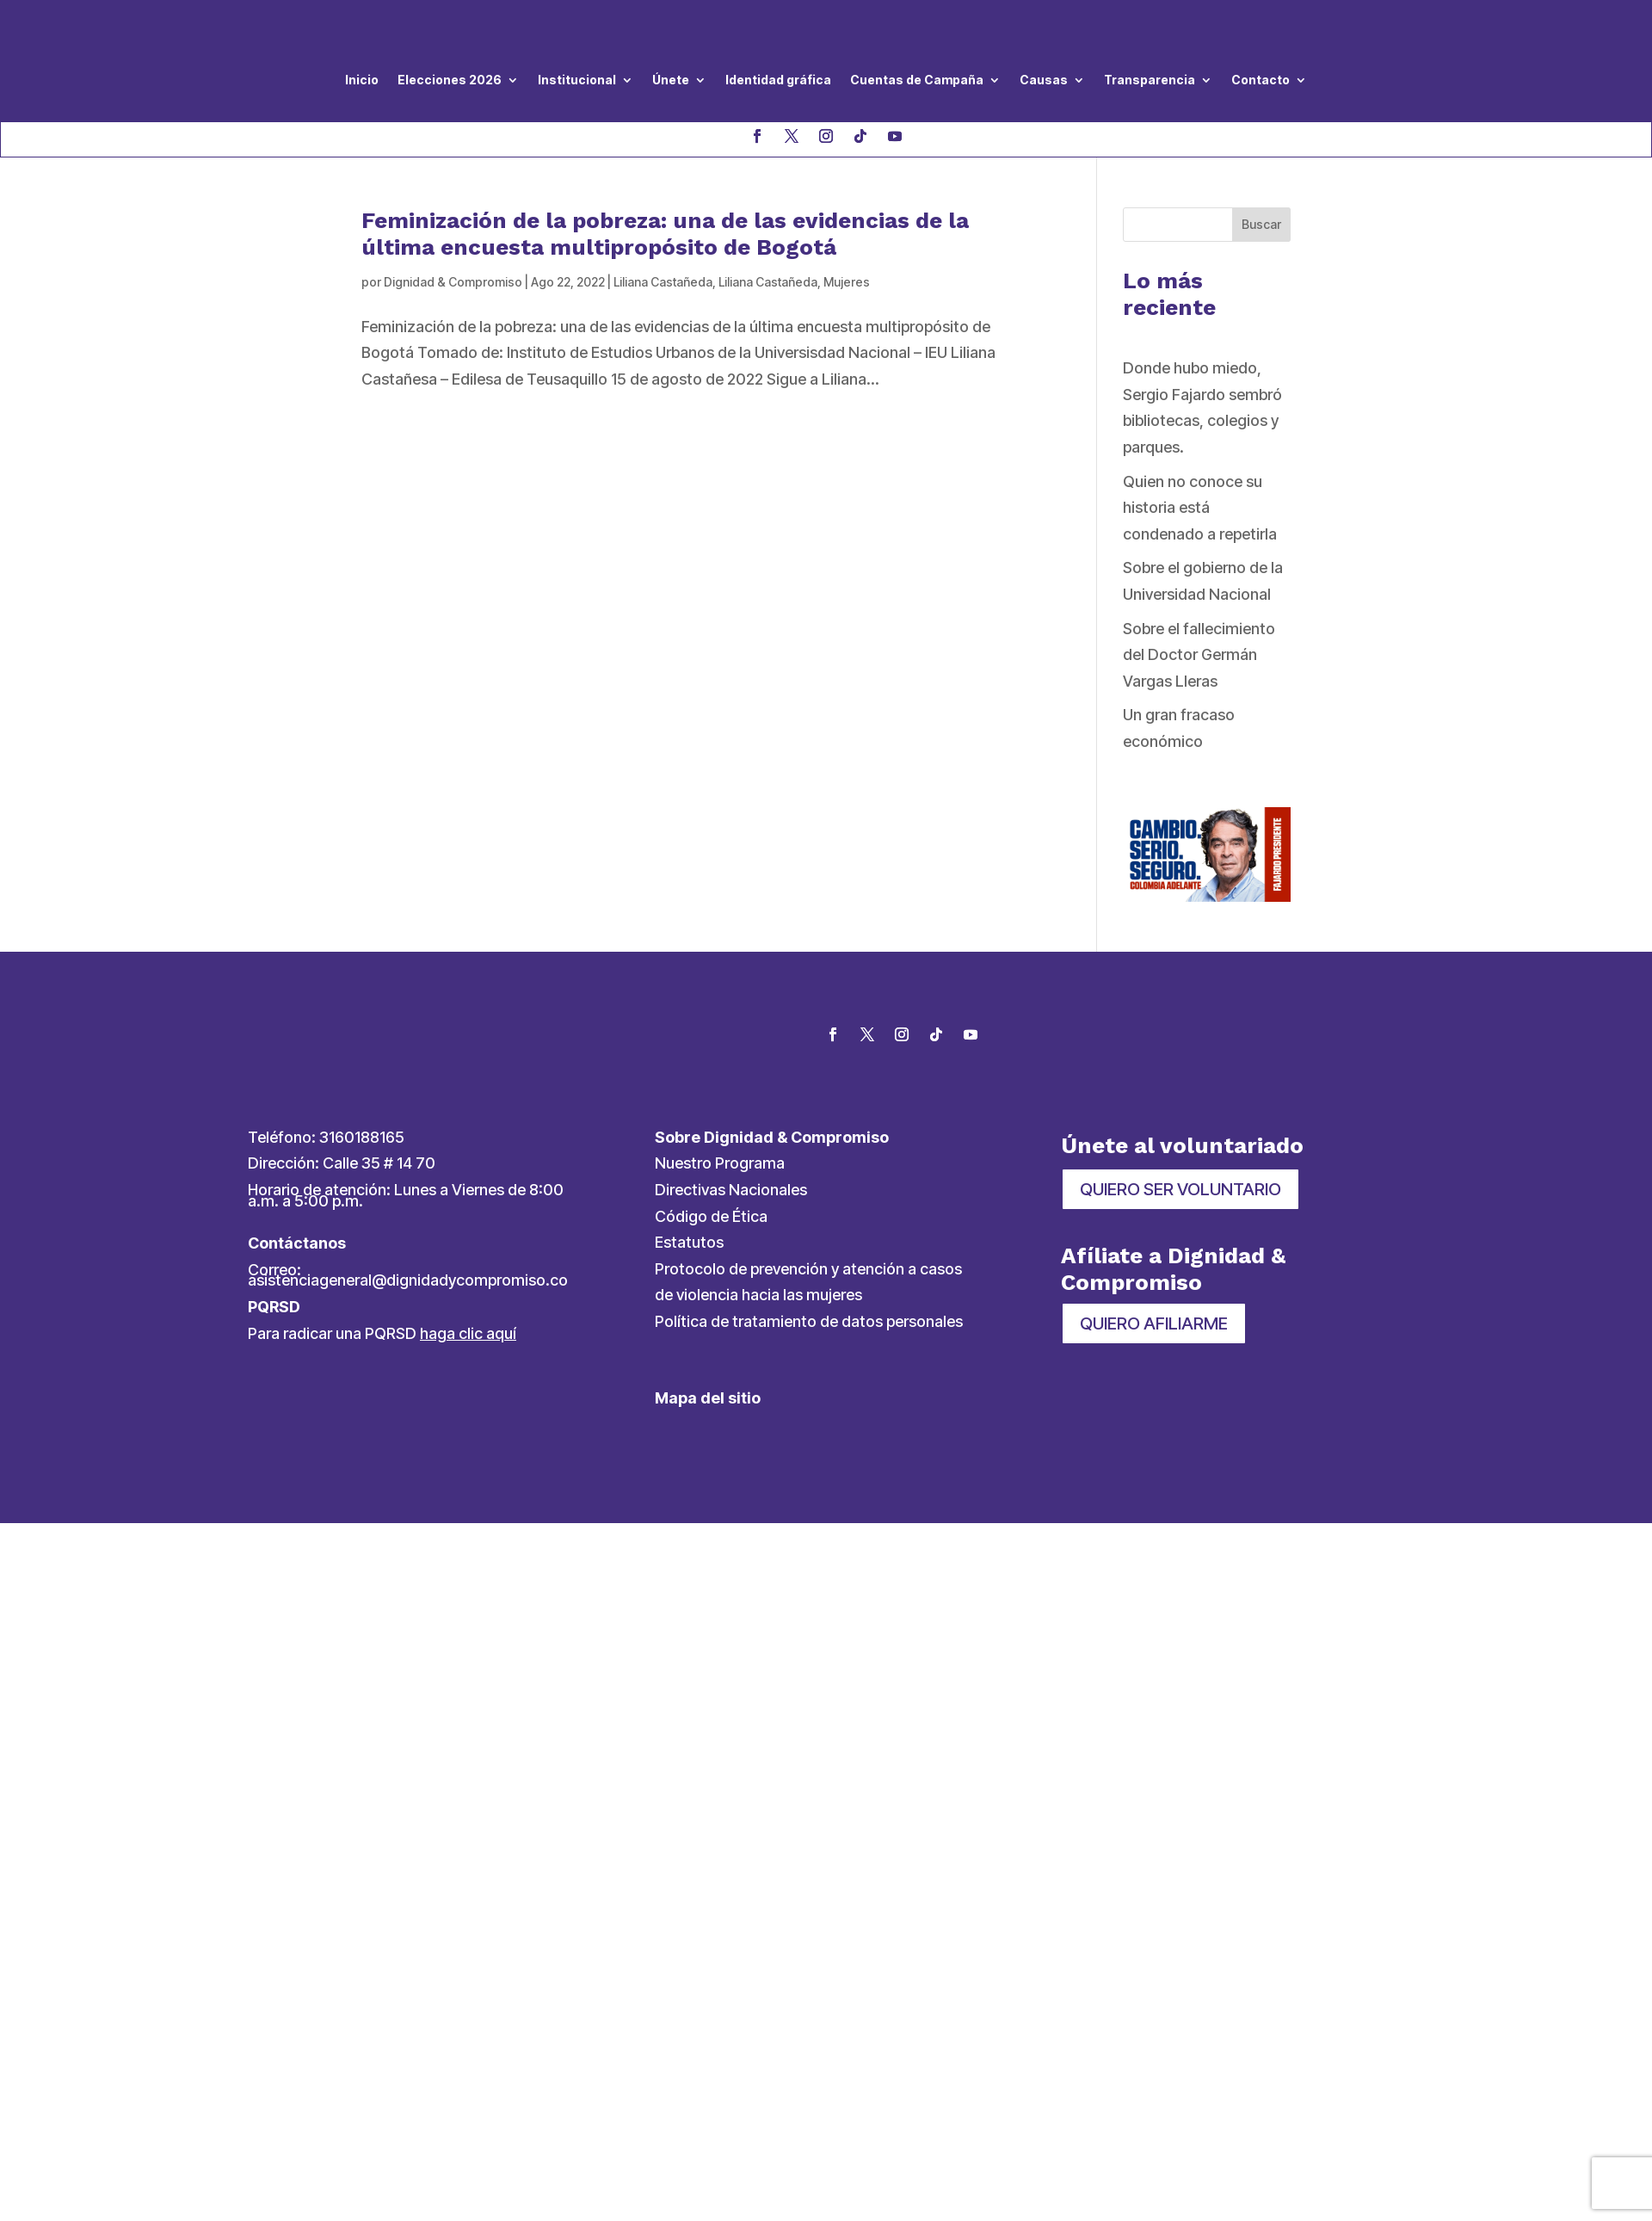  What do you see at coordinates (1180, 1189) in the screenshot?
I see `QUIERO SER VOLUNTARIO` at bounding box center [1180, 1189].